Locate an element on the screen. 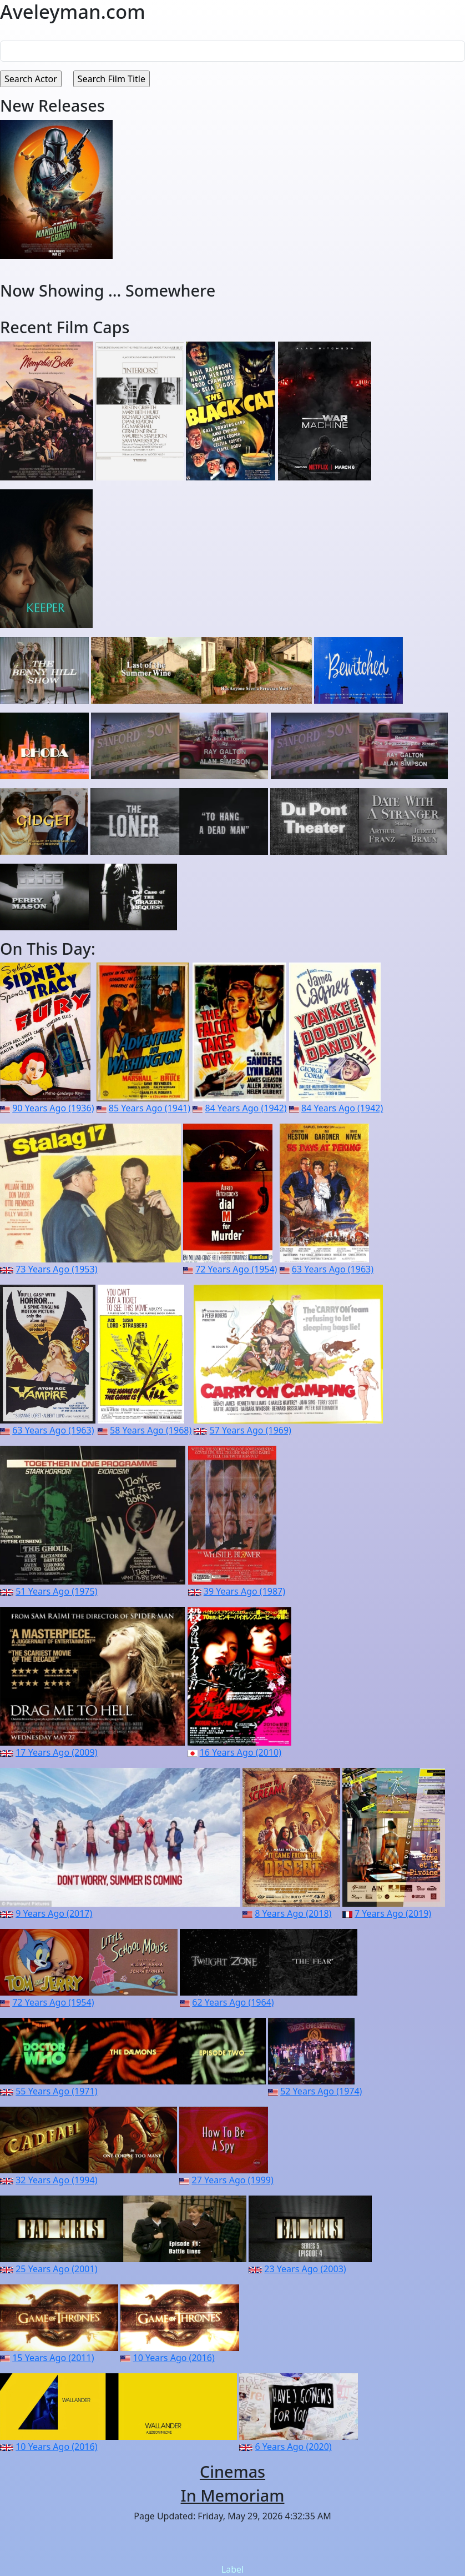  17 Years Ago (2009) is located at coordinates (56, 1752).